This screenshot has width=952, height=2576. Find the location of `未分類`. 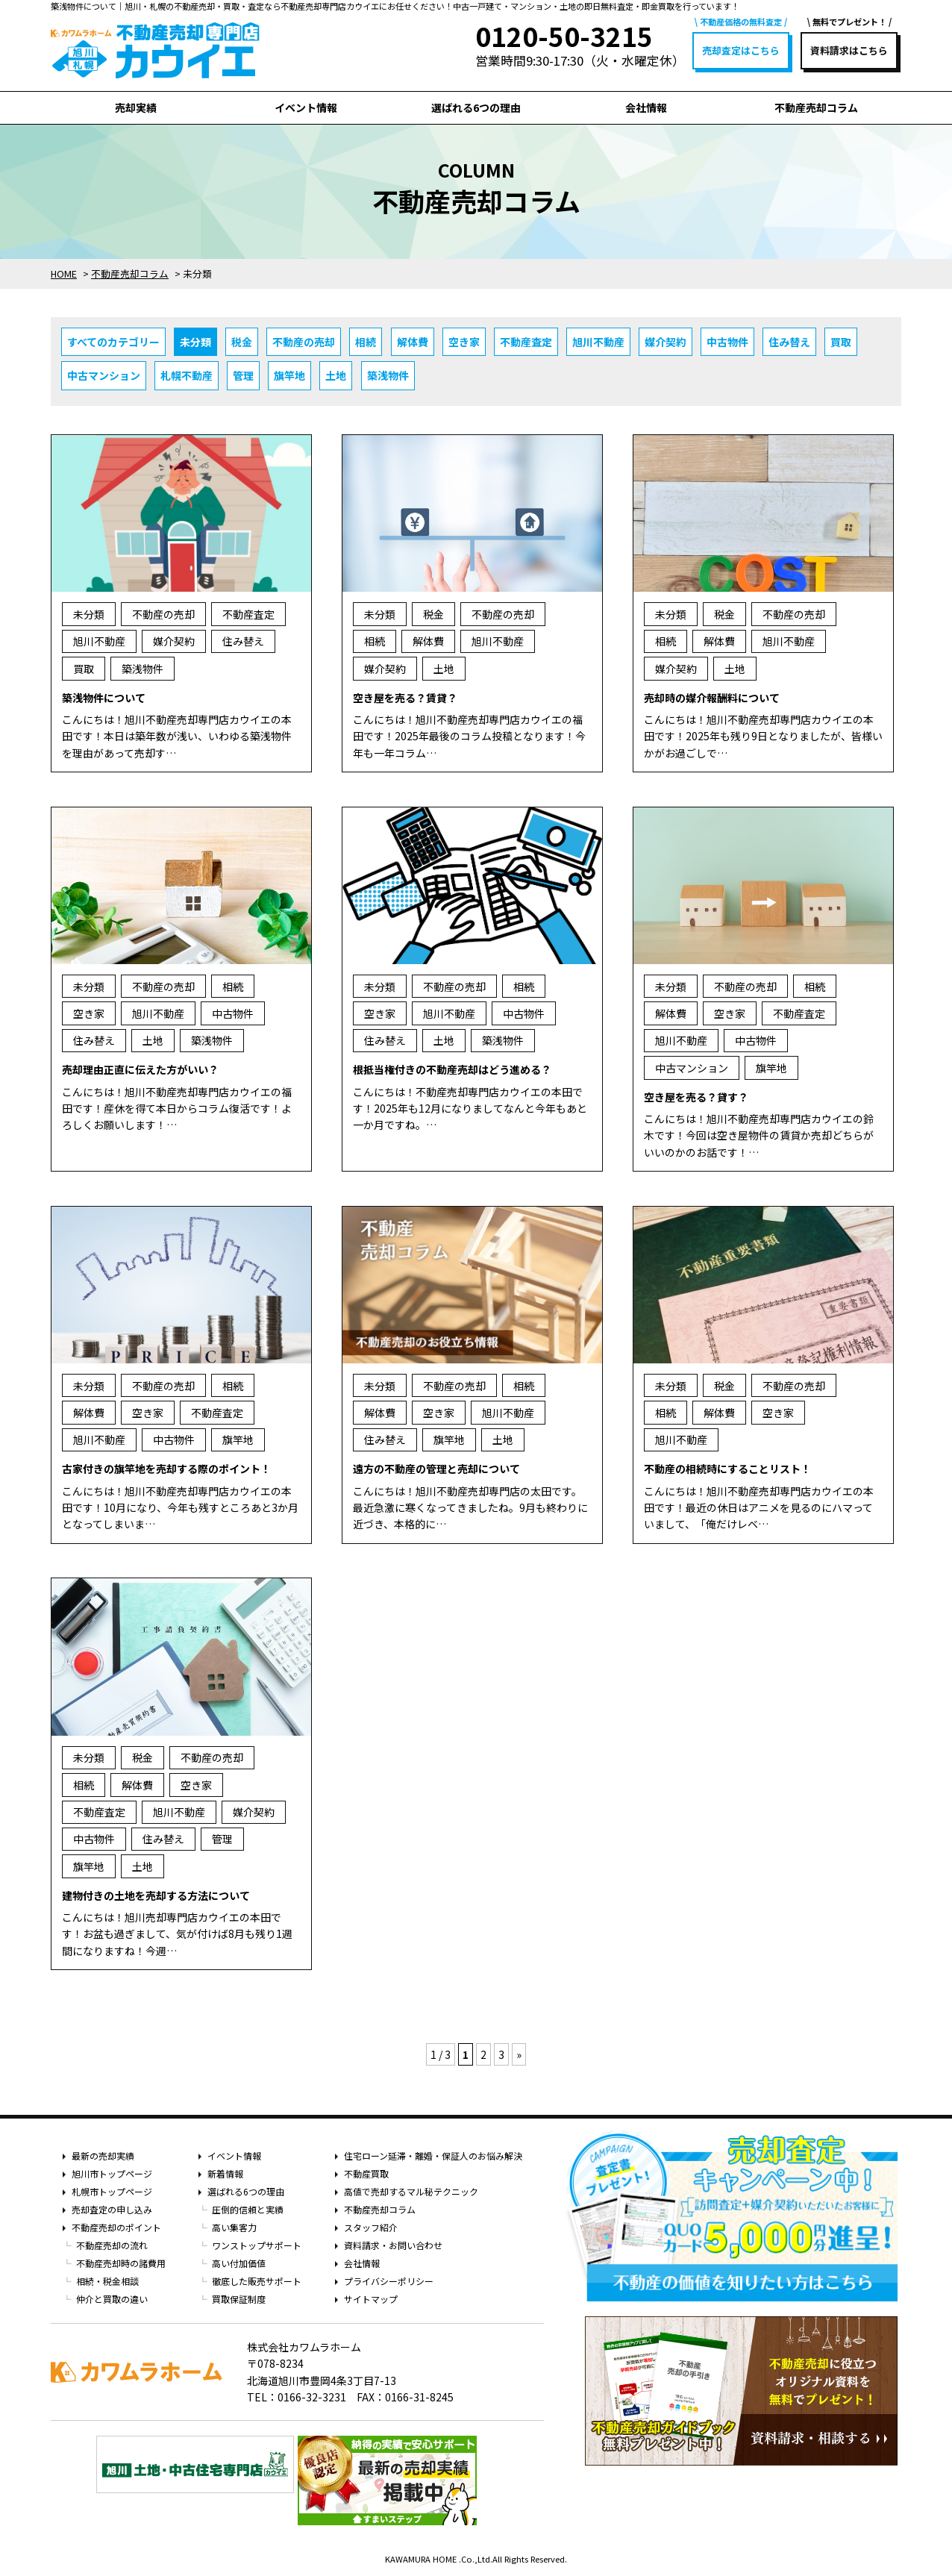

未分類 is located at coordinates (195, 341).